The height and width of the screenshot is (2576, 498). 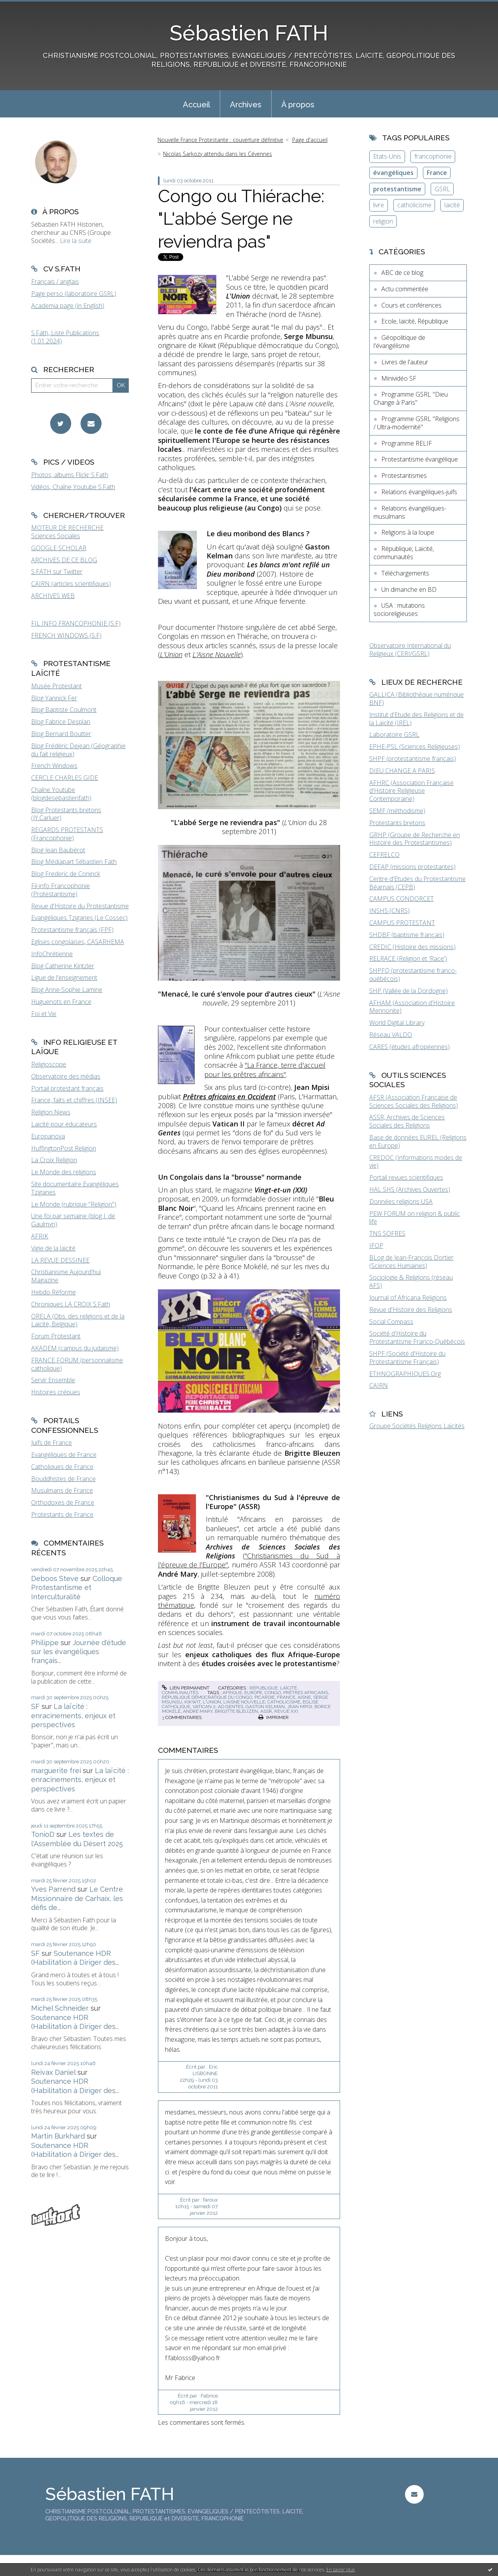 What do you see at coordinates (42, 1834) in the screenshot?
I see `TonioD` at bounding box center [42, 1834].